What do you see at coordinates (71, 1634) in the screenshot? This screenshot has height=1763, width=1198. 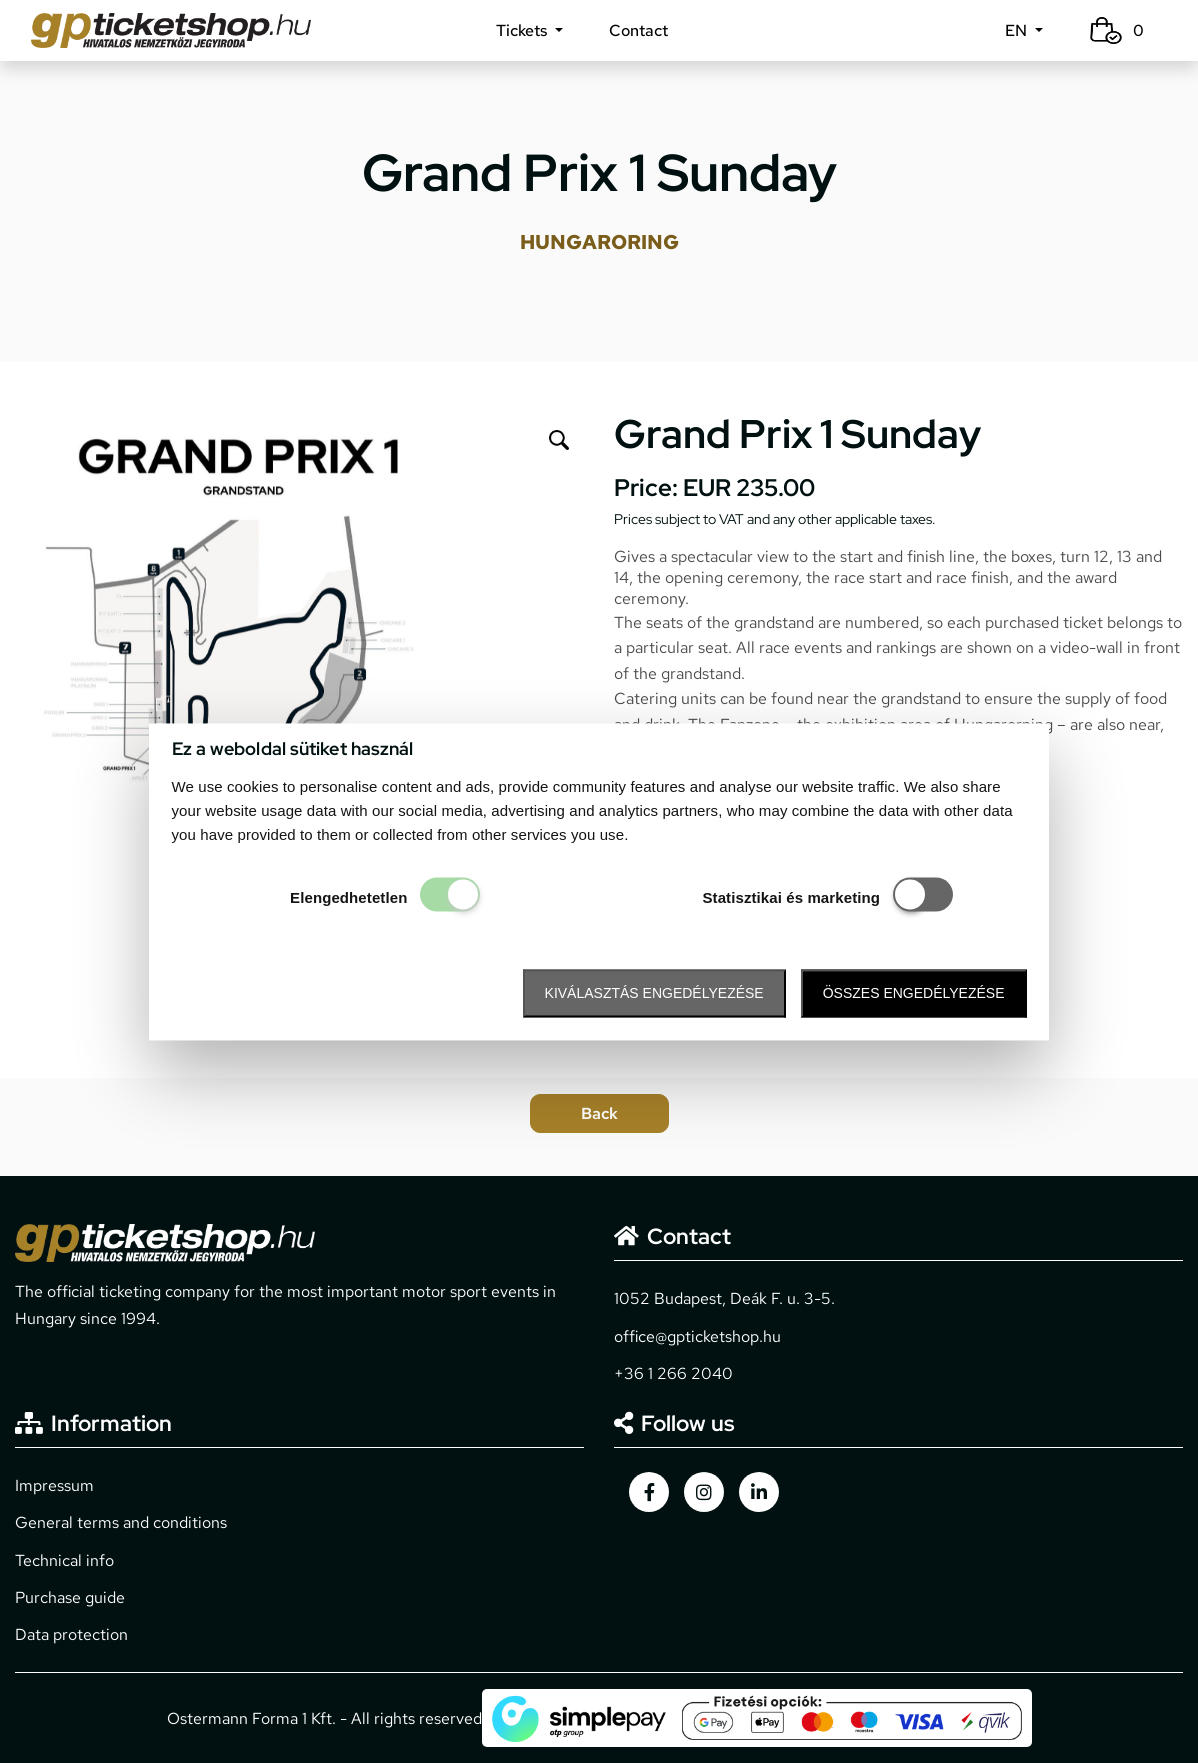 I see `Data protection` at bounding box center [71, 1634].